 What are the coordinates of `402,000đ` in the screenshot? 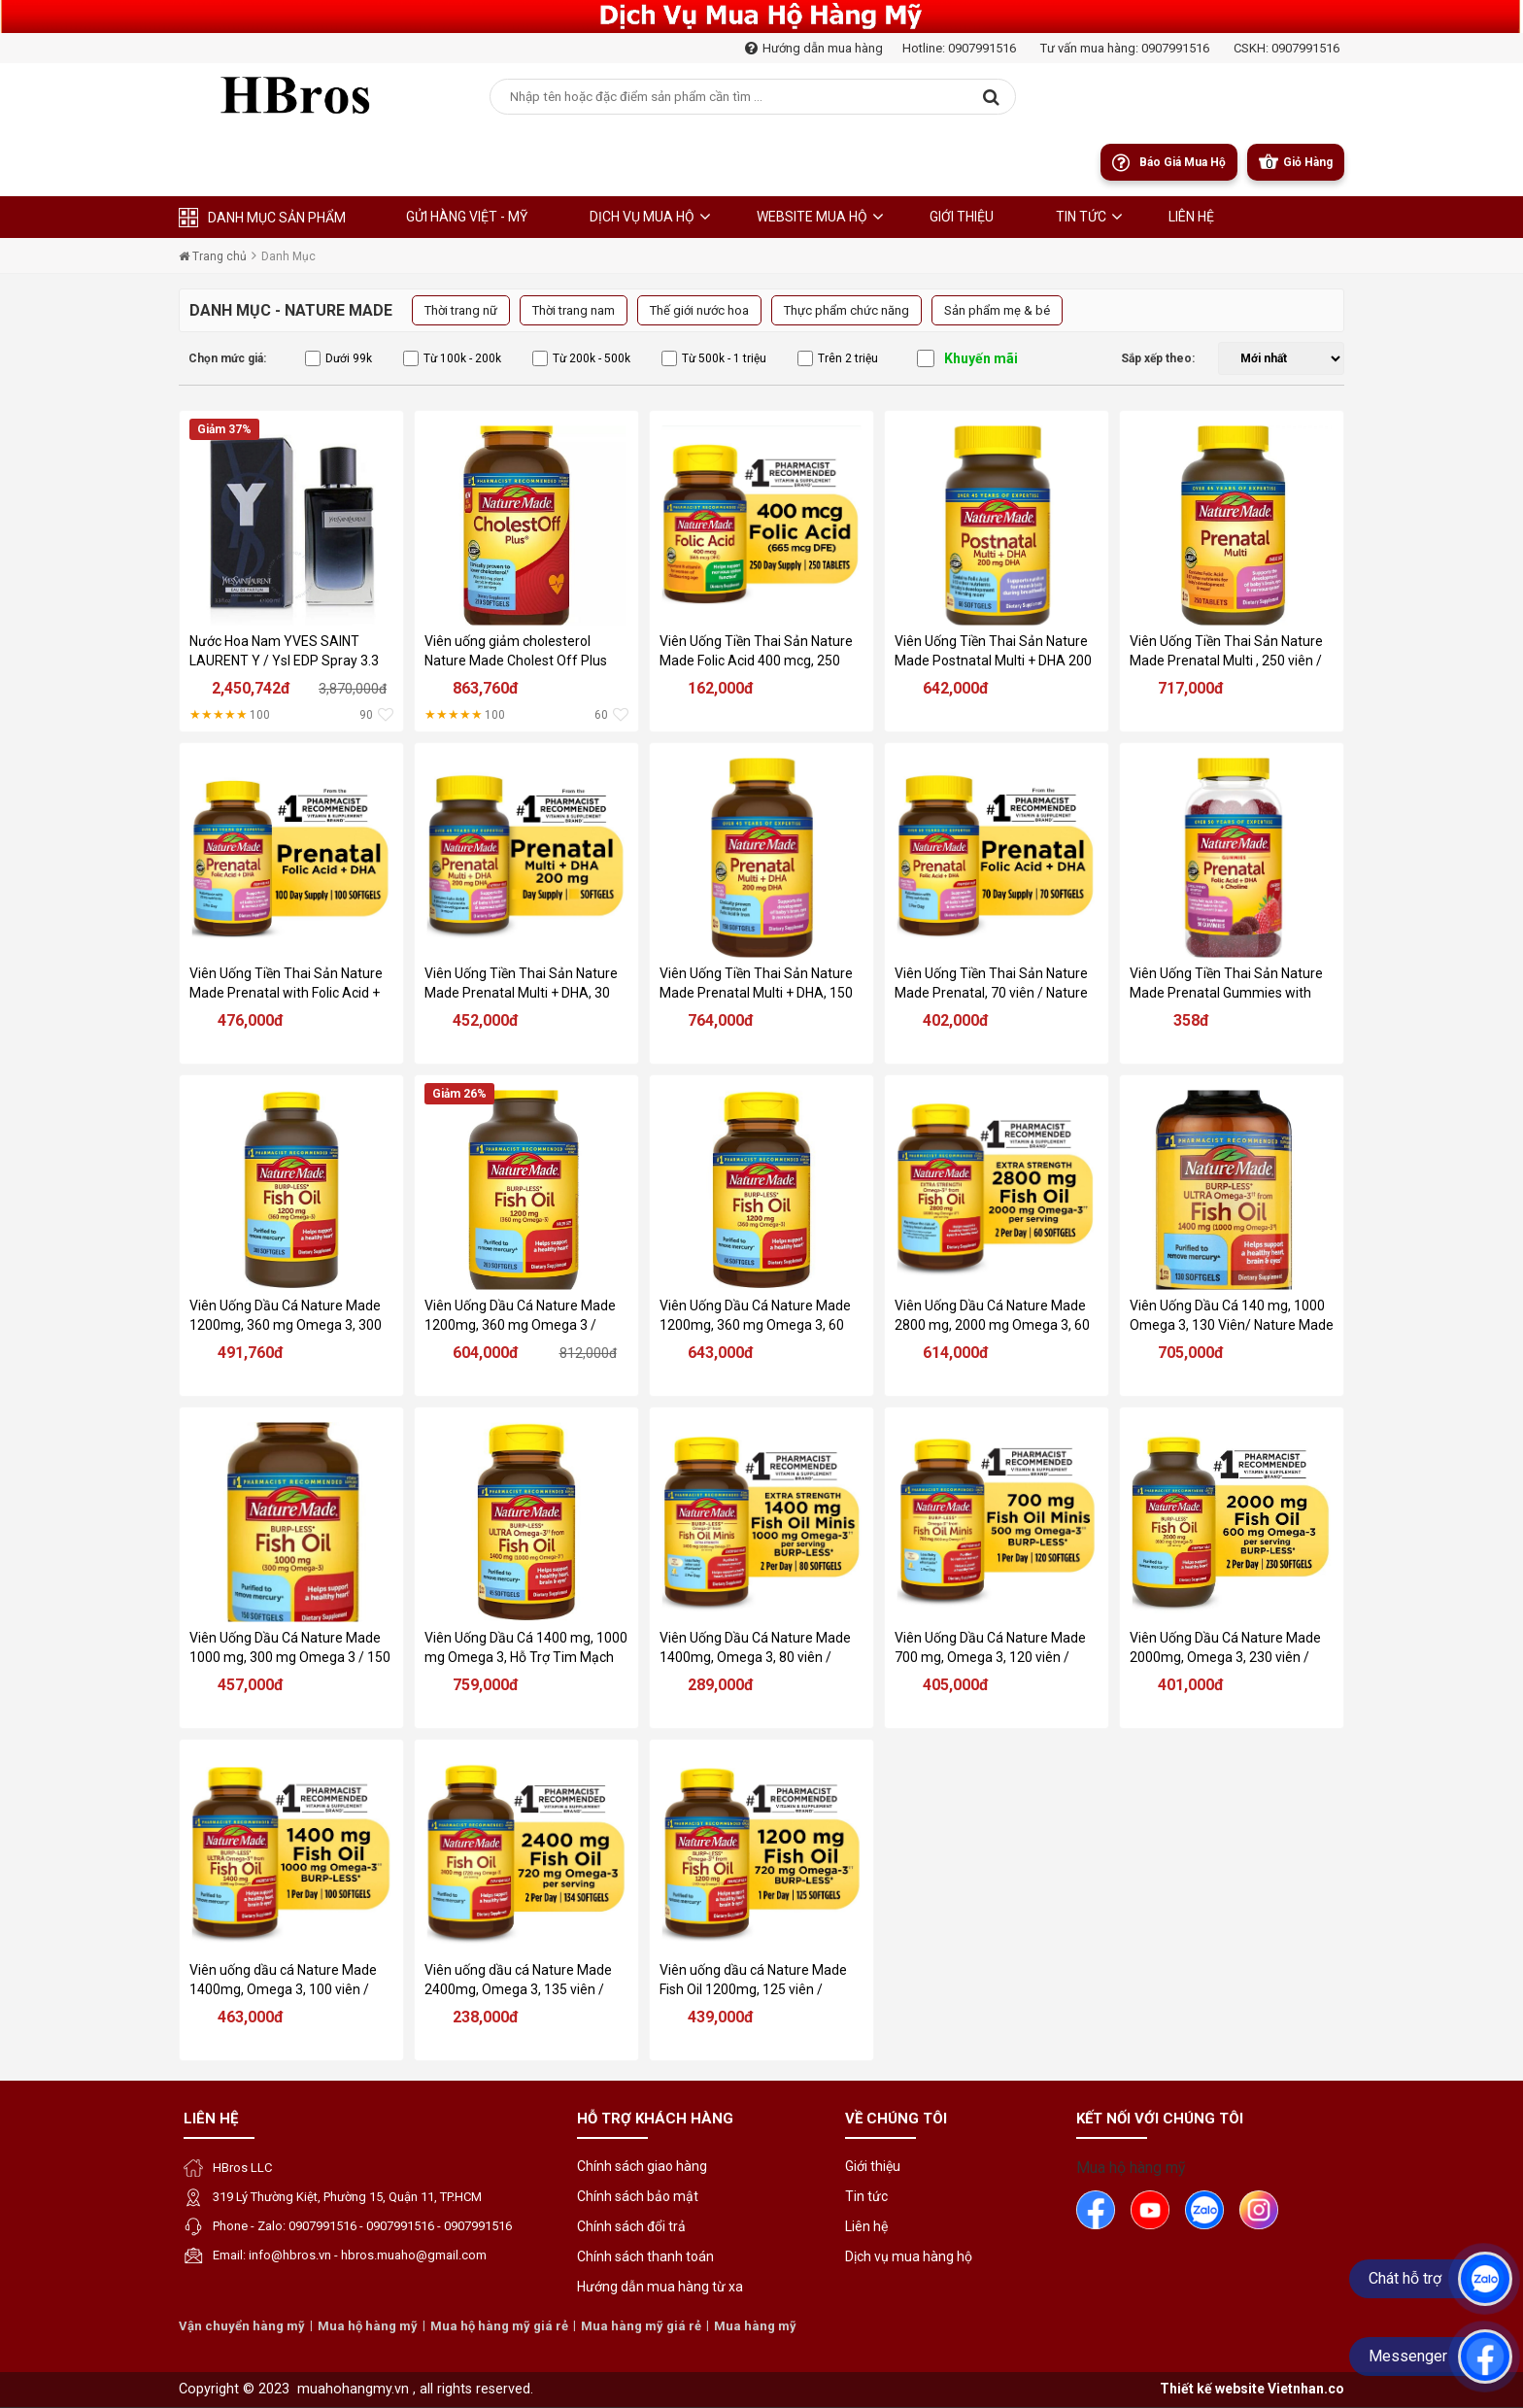 It's located at (956, 1020).